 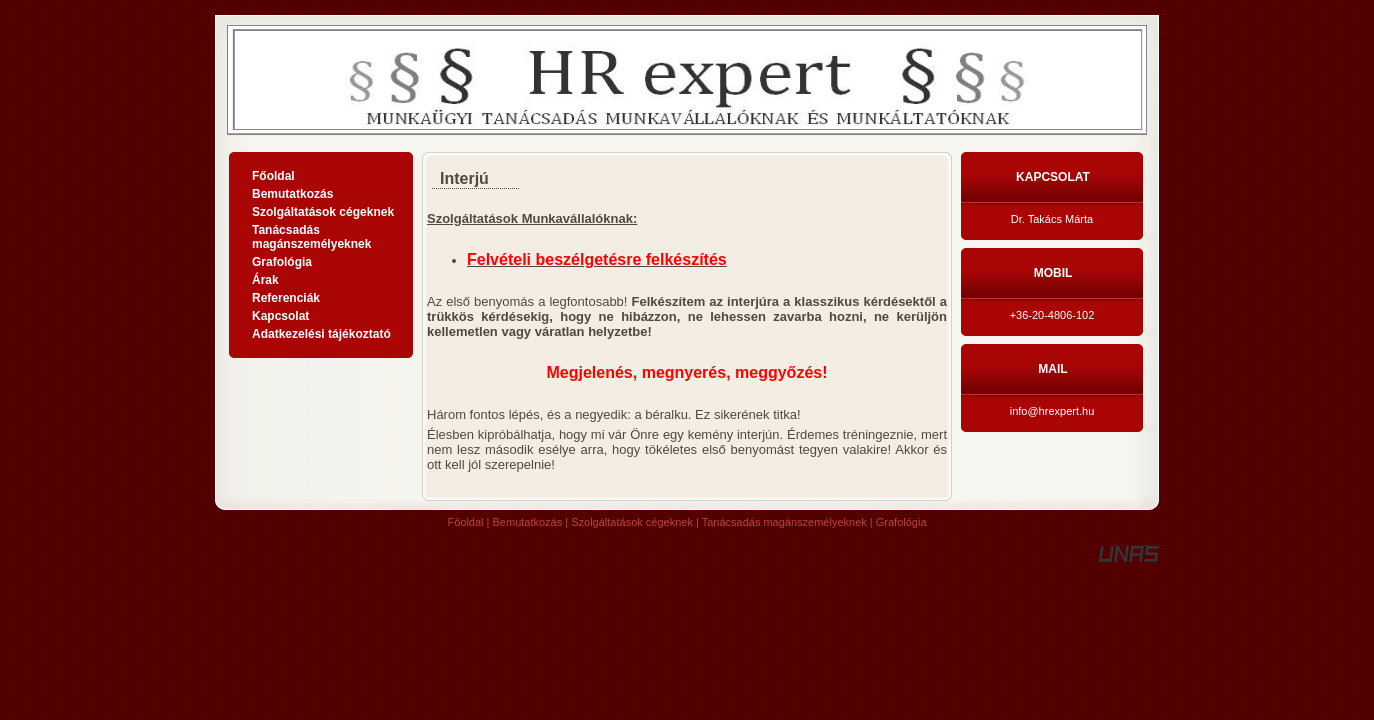 I want to click on Grafológia, so click(x=901, y=522).